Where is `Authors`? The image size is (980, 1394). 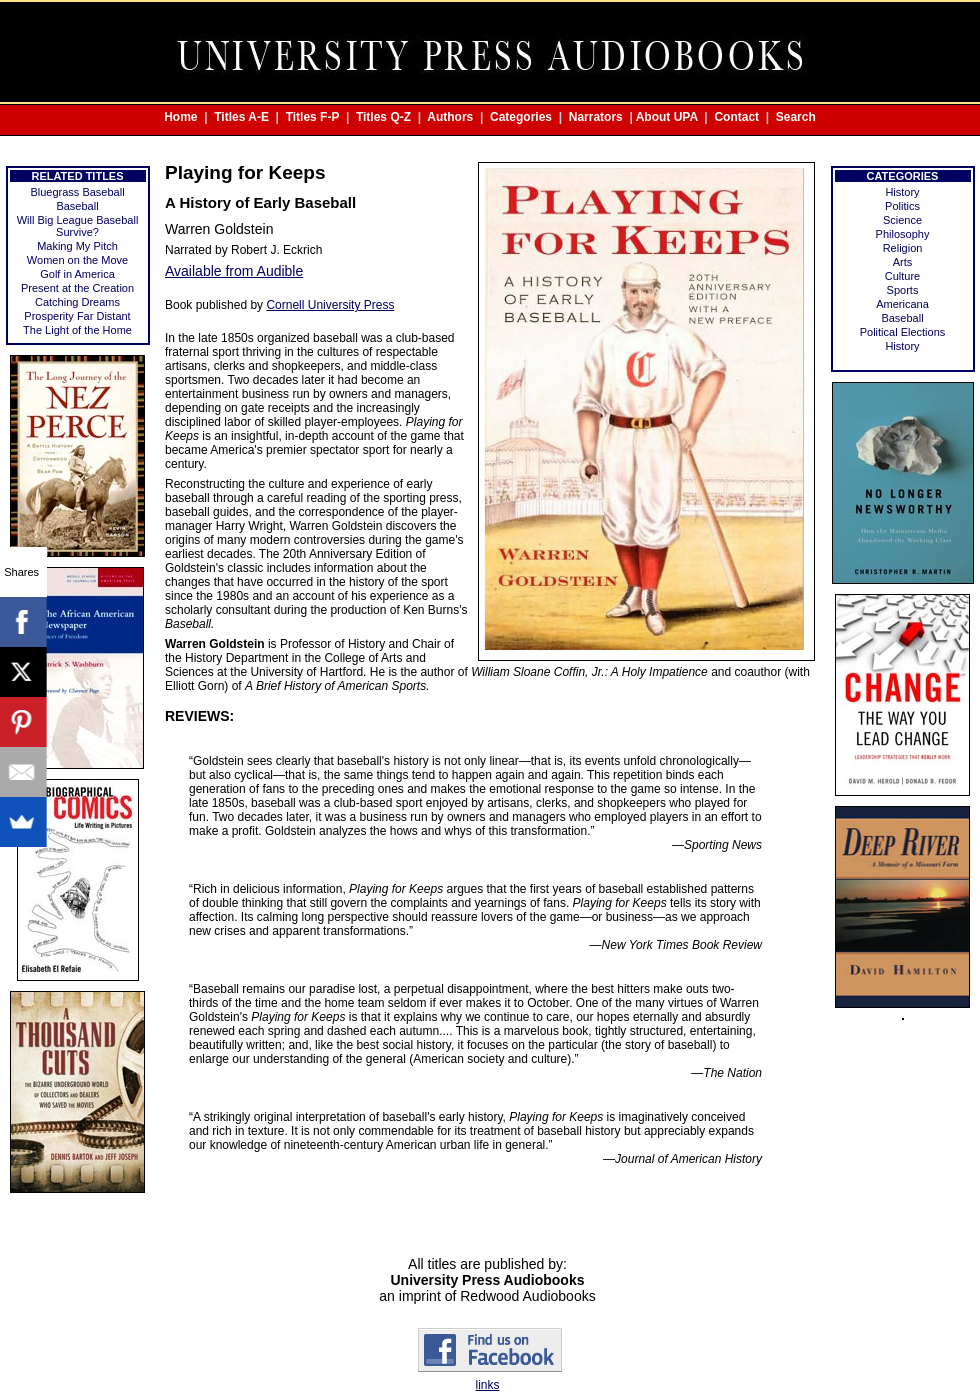 Authors is located at coordinates (450, 117).